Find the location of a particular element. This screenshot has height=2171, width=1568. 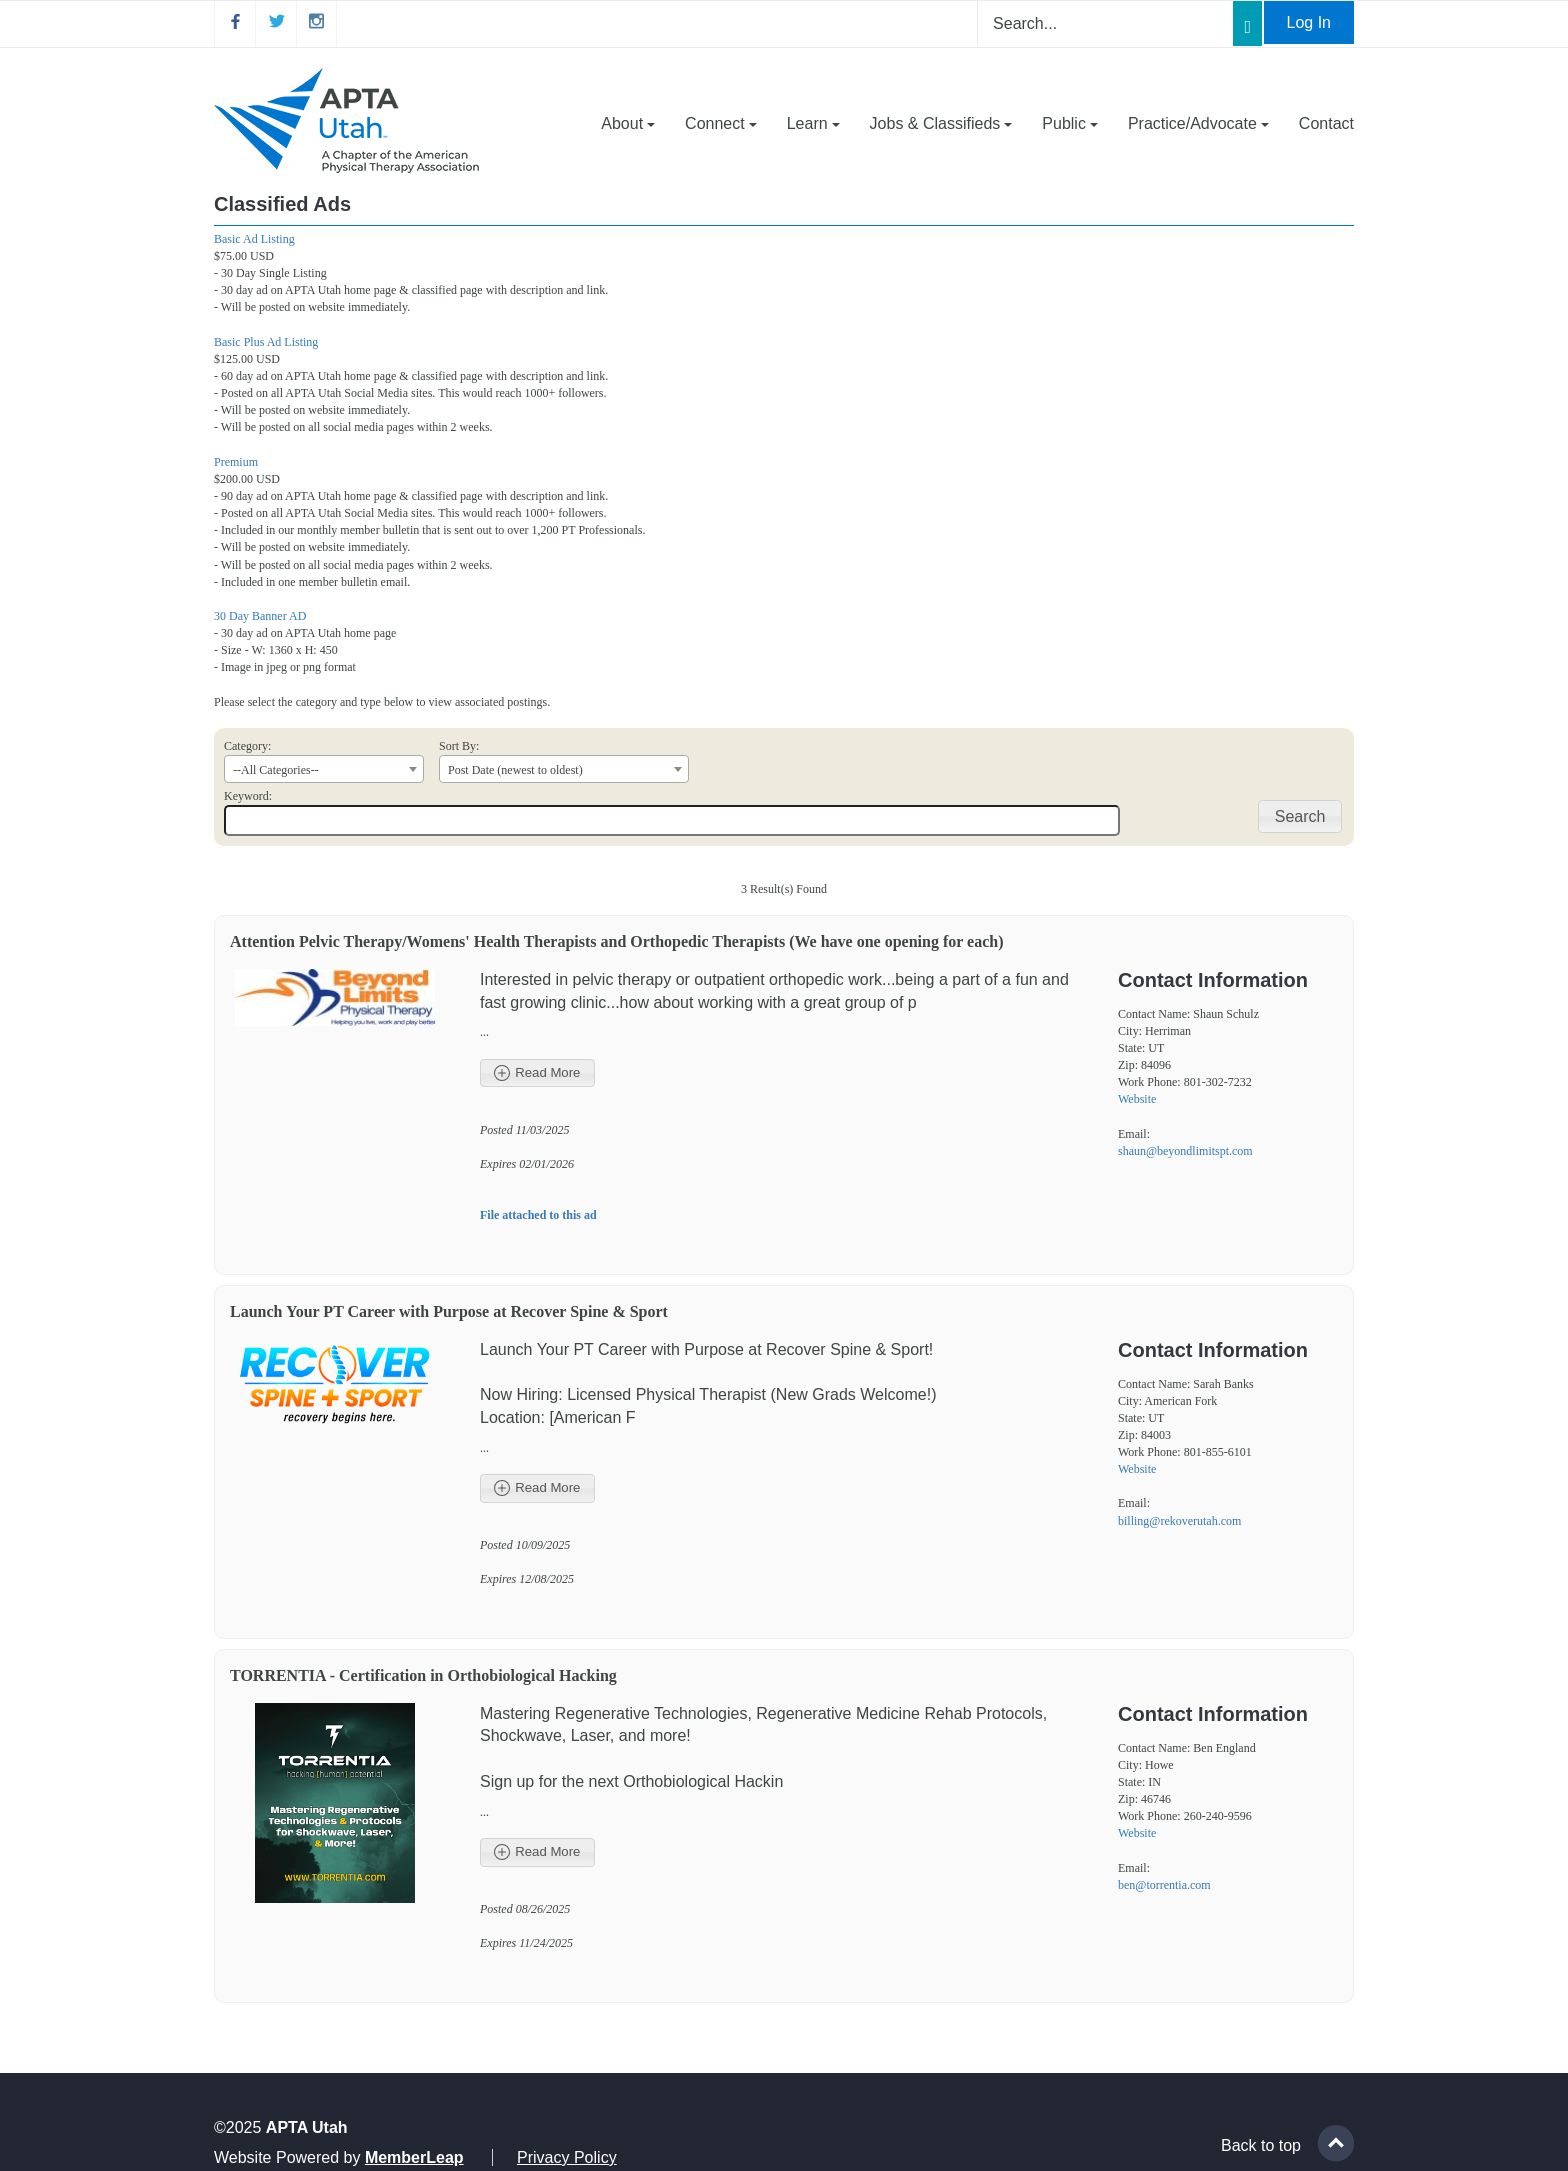

ben@torrentia.com is located at coordinates (1164, 1885).